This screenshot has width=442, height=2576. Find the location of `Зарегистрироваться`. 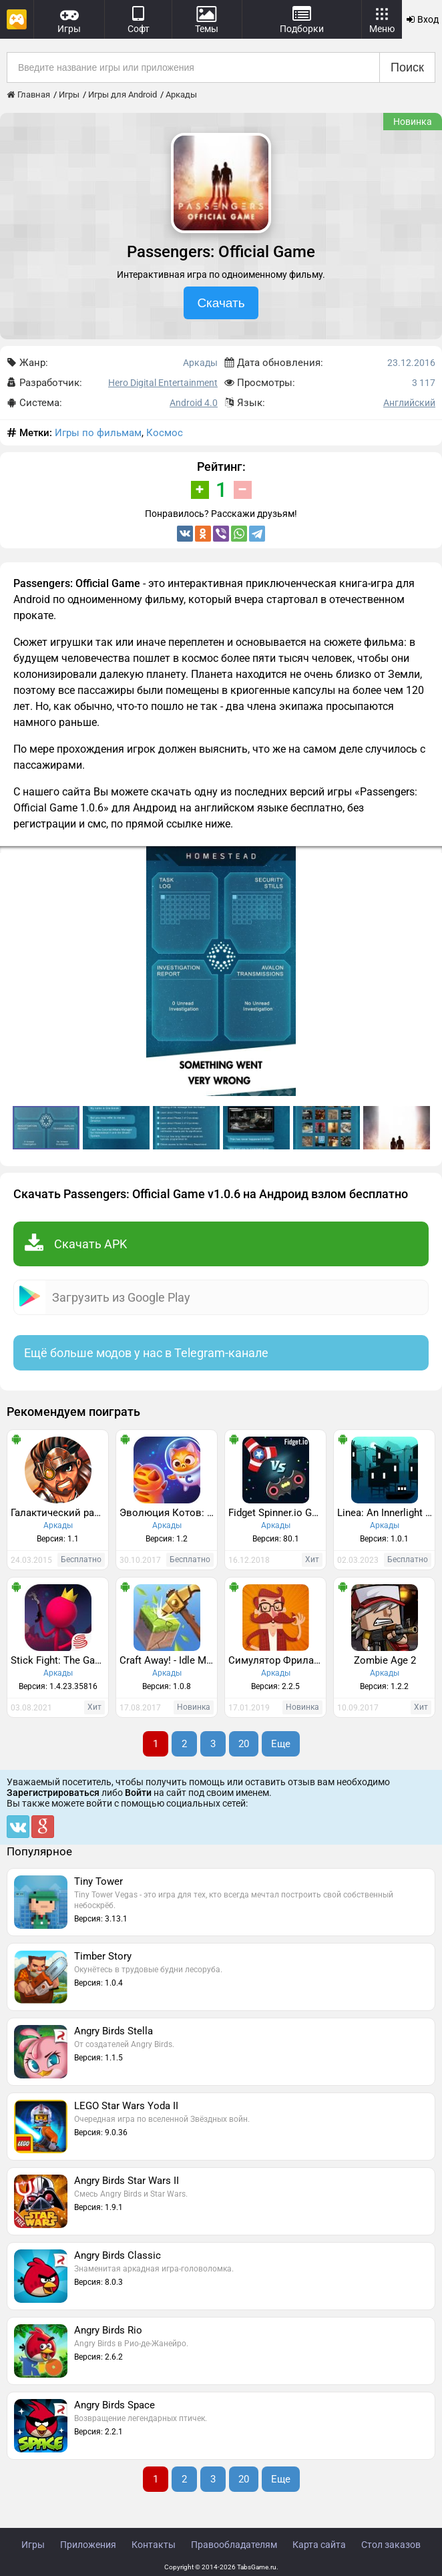

Зарегистрироваться is located at coordinates (53, 1792).